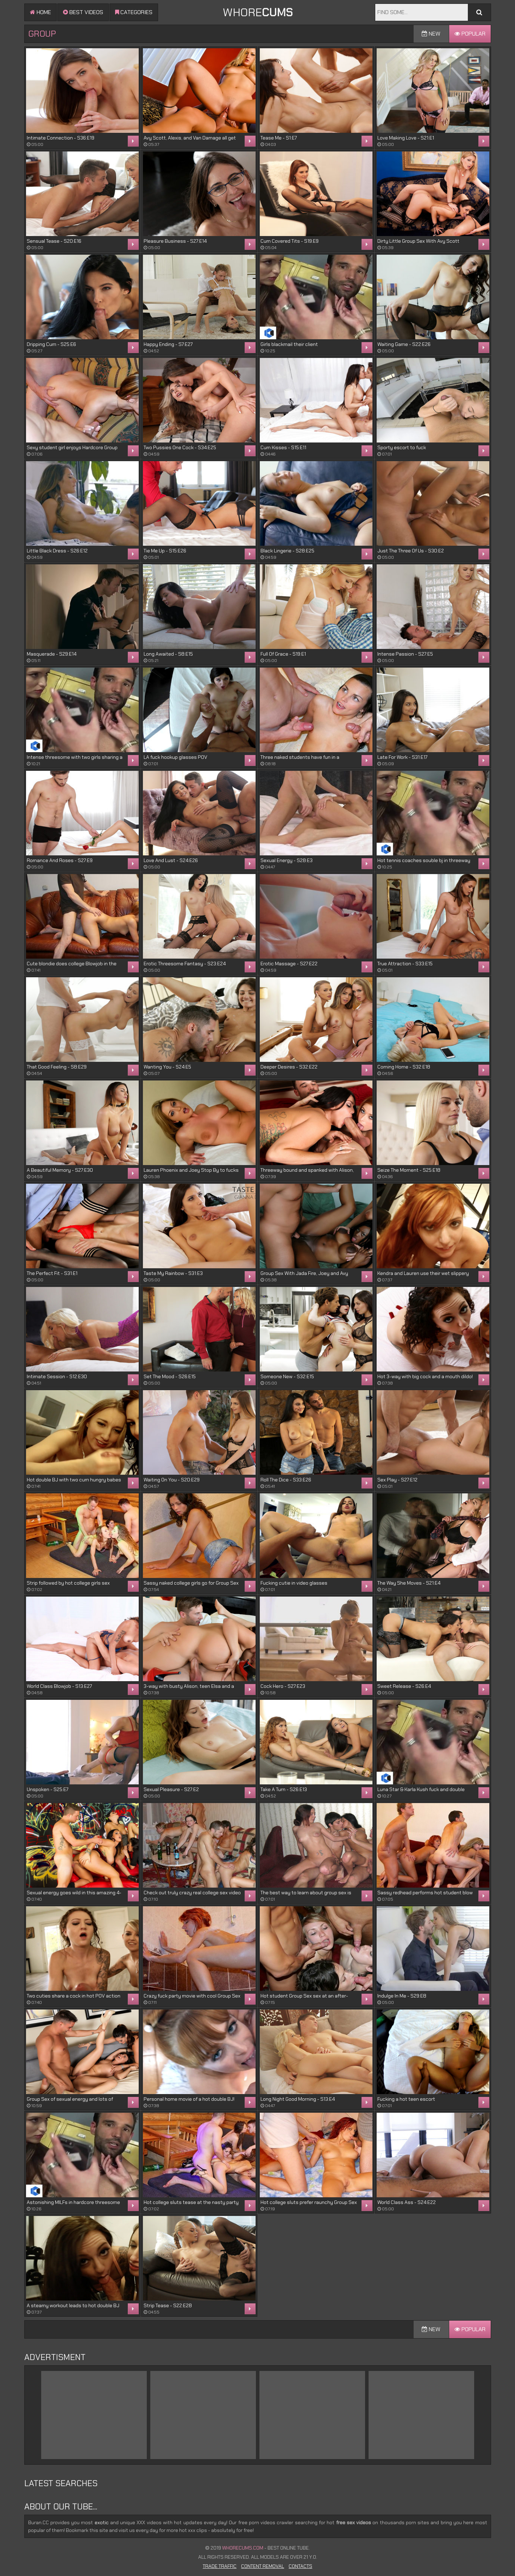 This screenshot has width=515, height=2576. What do you see at coordinates (51, 344) in the screenshot?
I see `Dripping Cum - S25:E6` at bounding box center [51, 344].